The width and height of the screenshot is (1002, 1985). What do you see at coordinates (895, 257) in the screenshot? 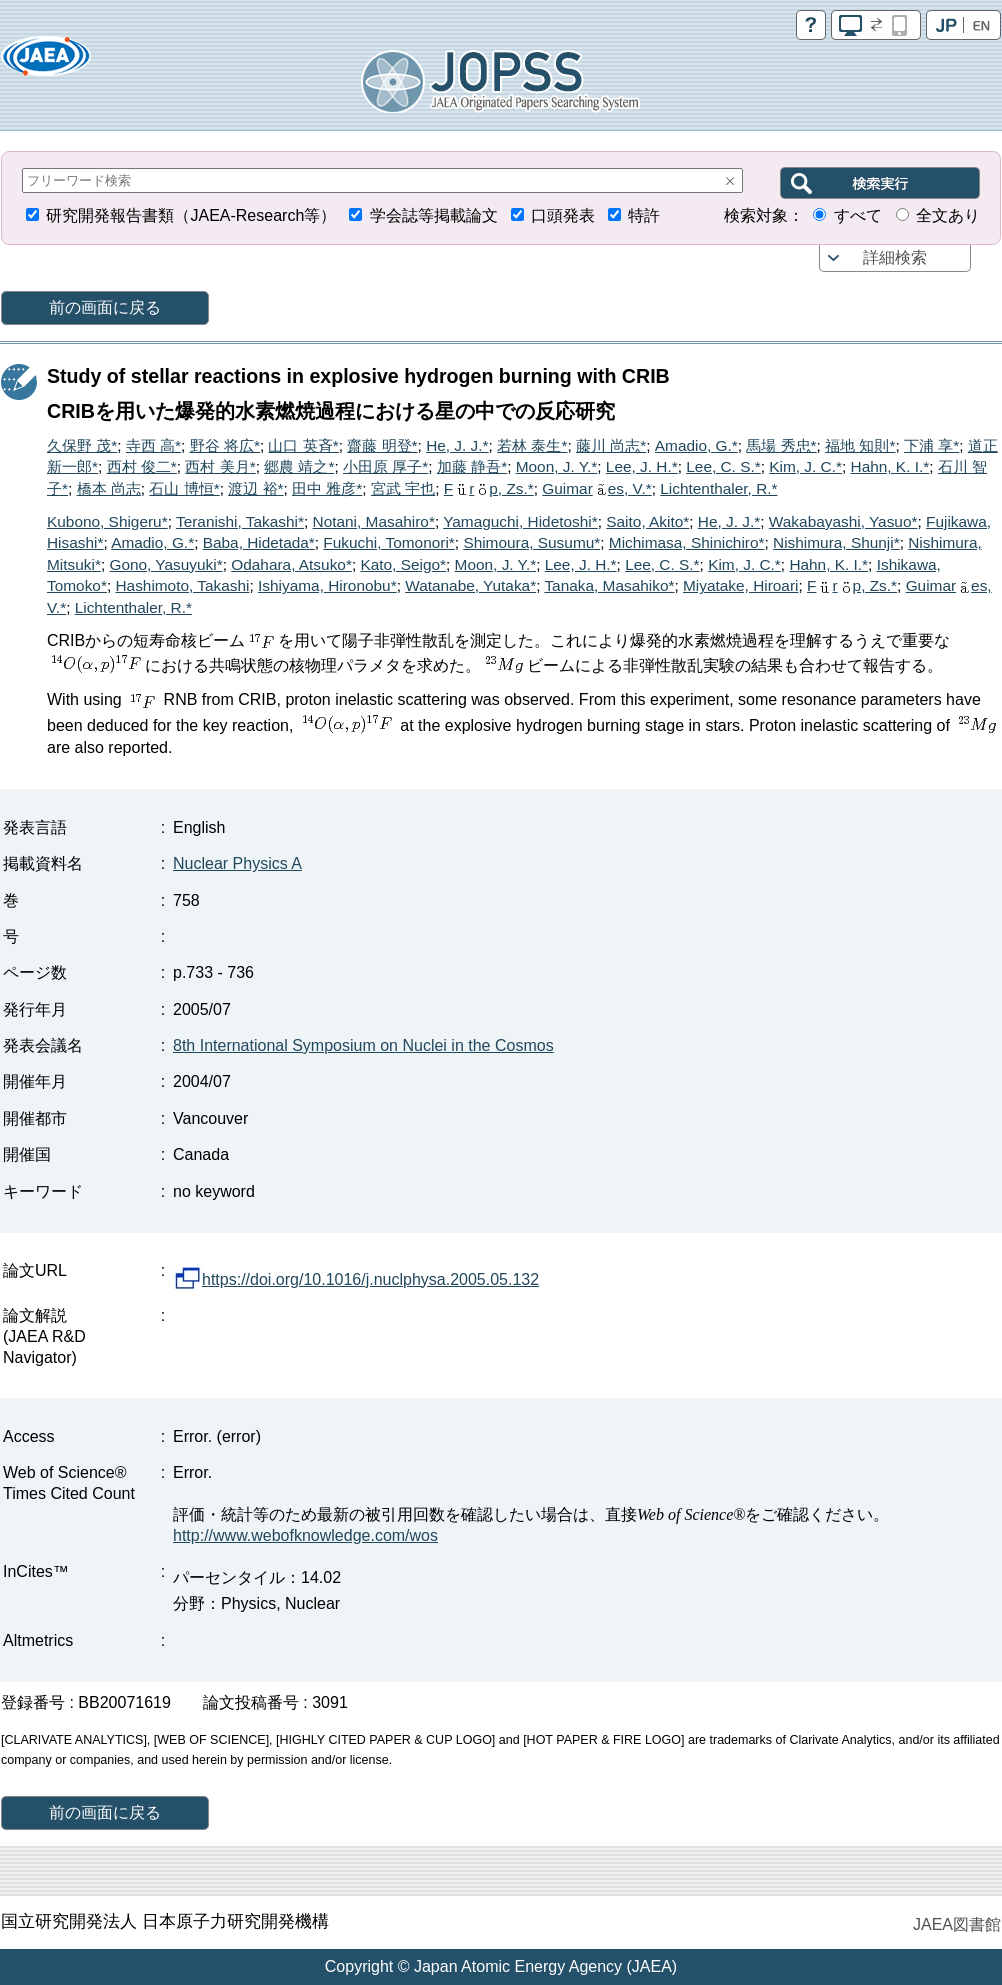
I see `詳細検索` at bounding box center [895, 257].